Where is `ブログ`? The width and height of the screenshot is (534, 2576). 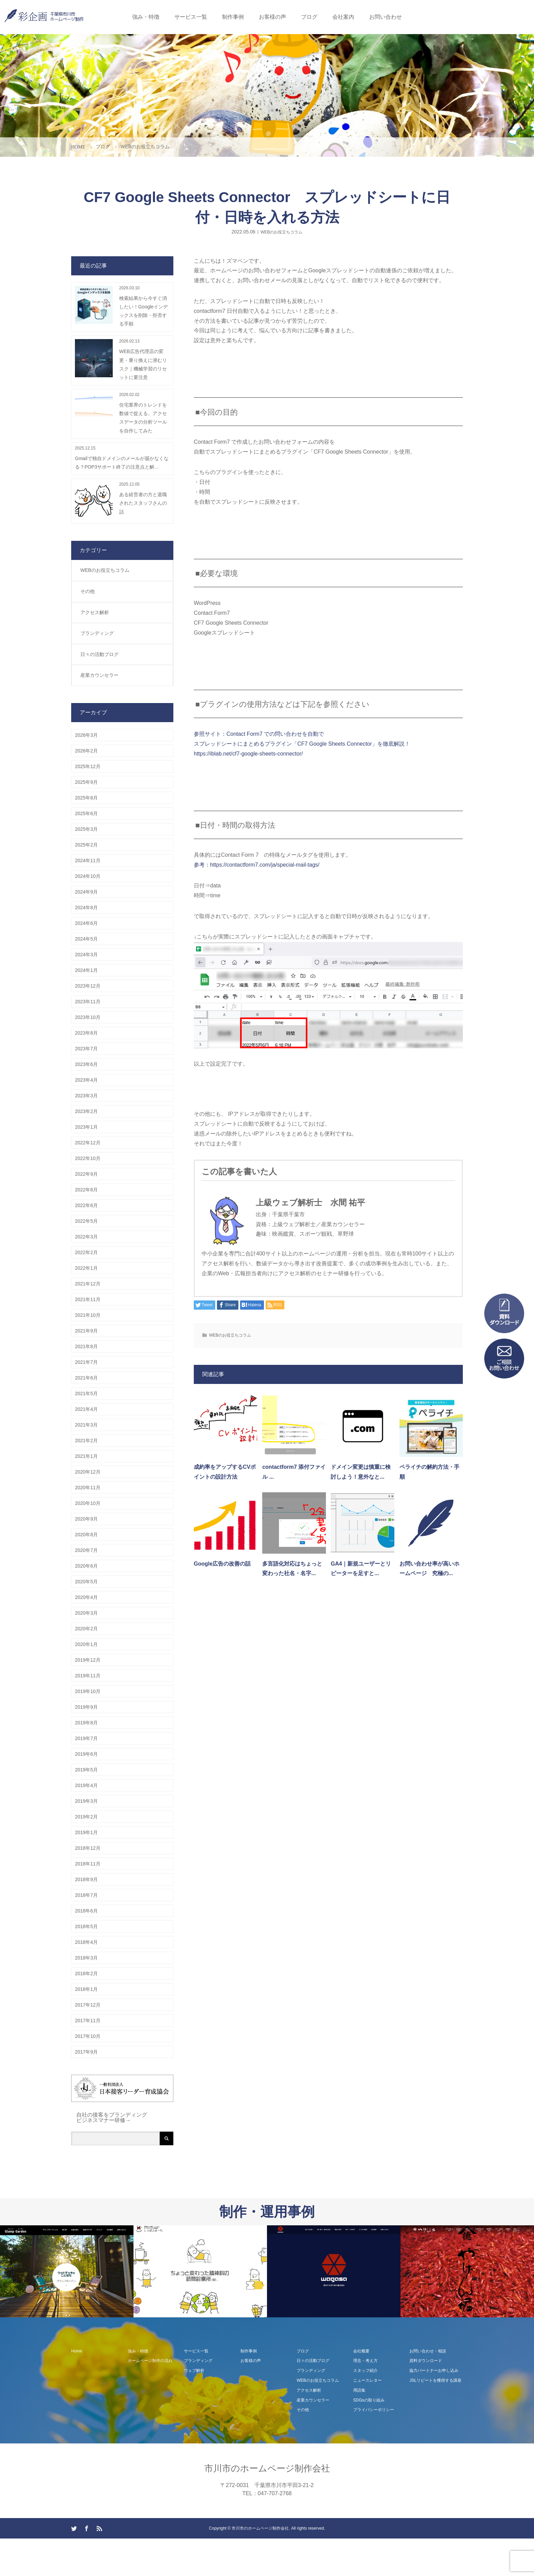
ブログ is located at coordinates (309, 17).